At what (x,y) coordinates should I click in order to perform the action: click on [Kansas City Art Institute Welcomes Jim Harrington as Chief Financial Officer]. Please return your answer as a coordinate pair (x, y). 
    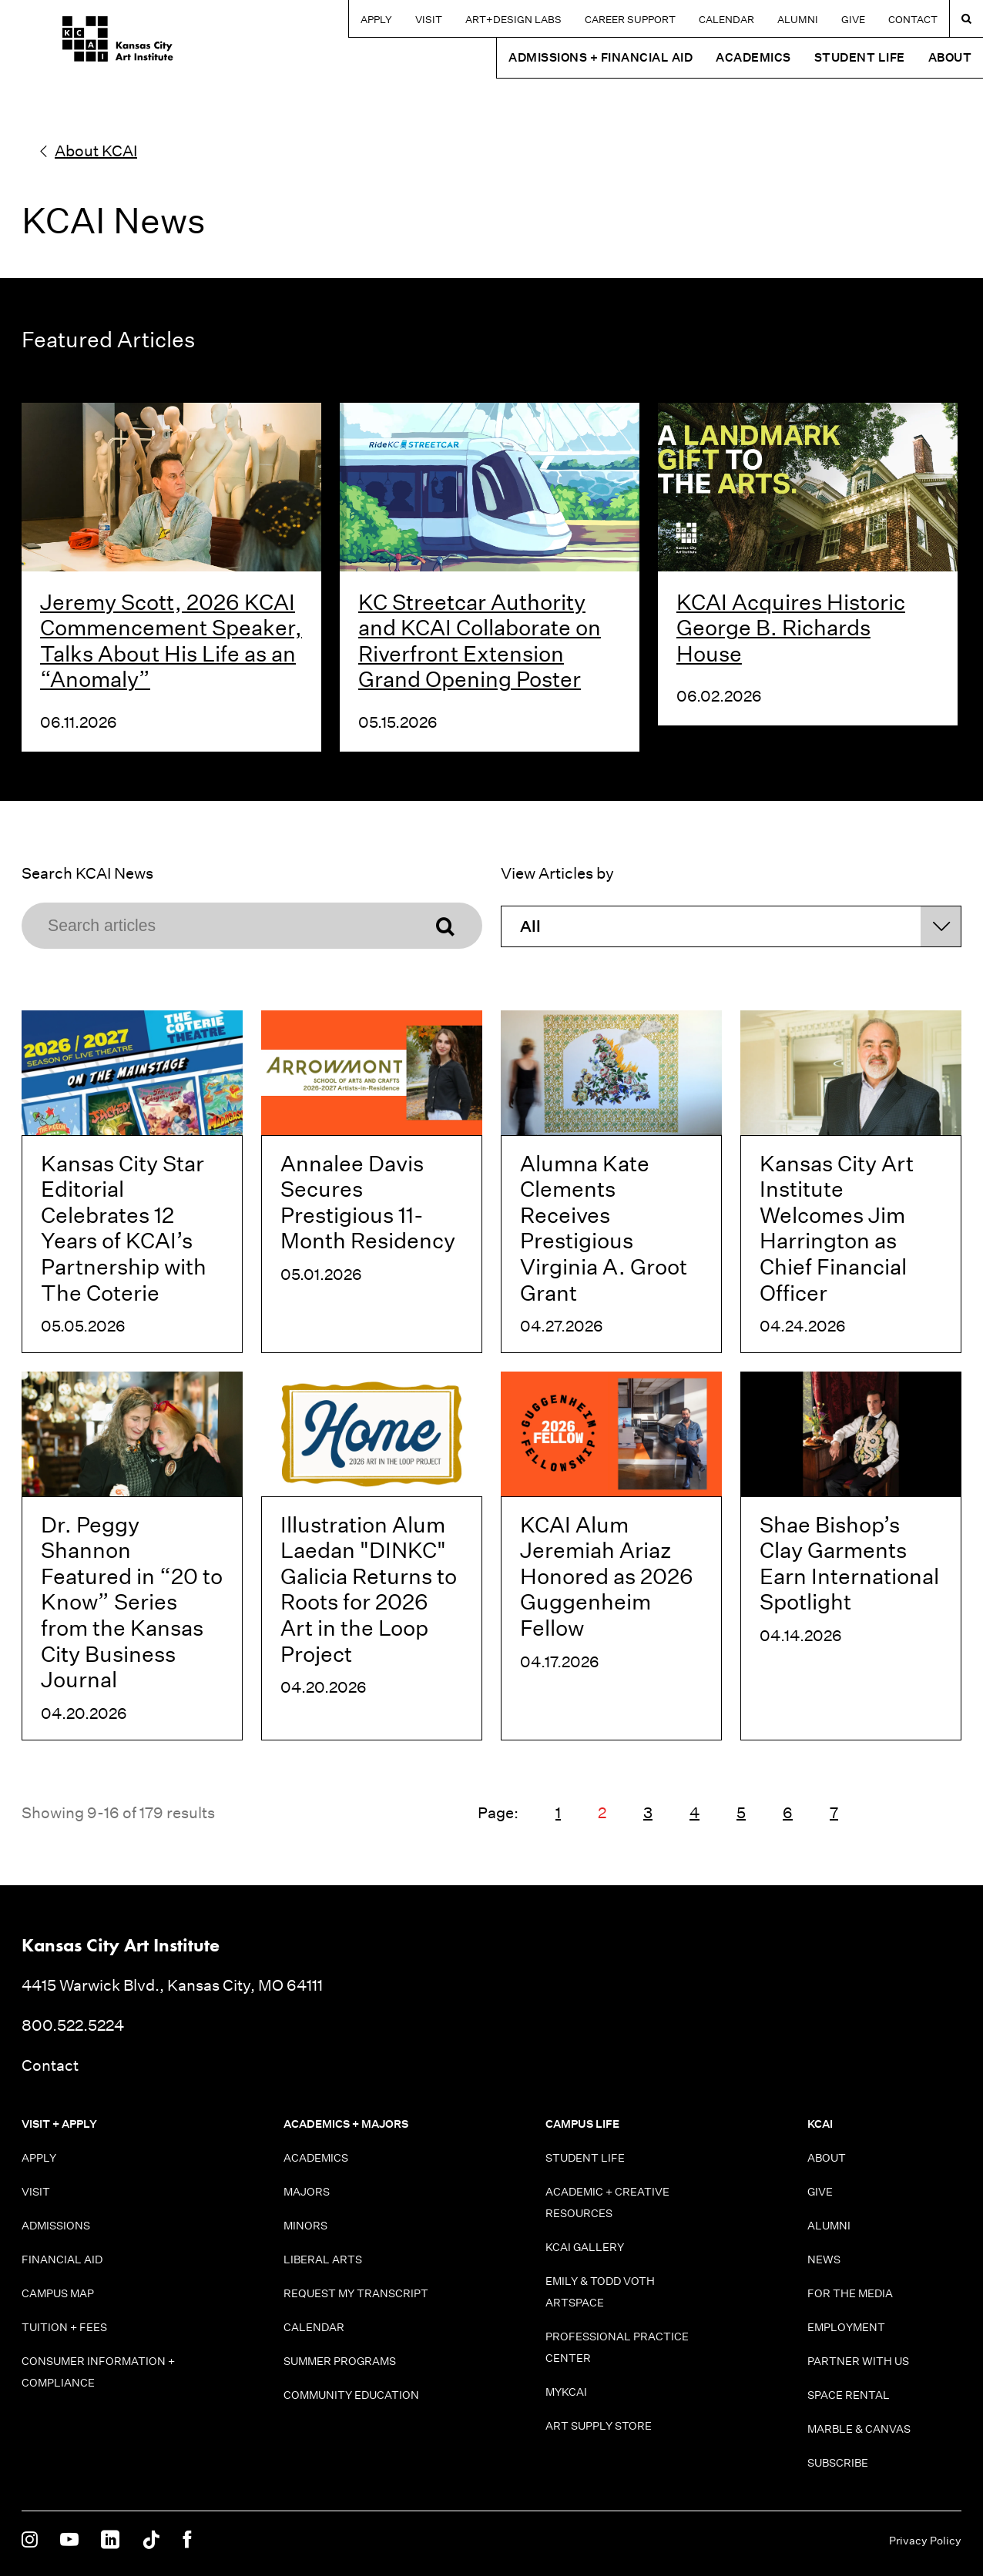
    Looking at the image, I should click on (850, 1181).